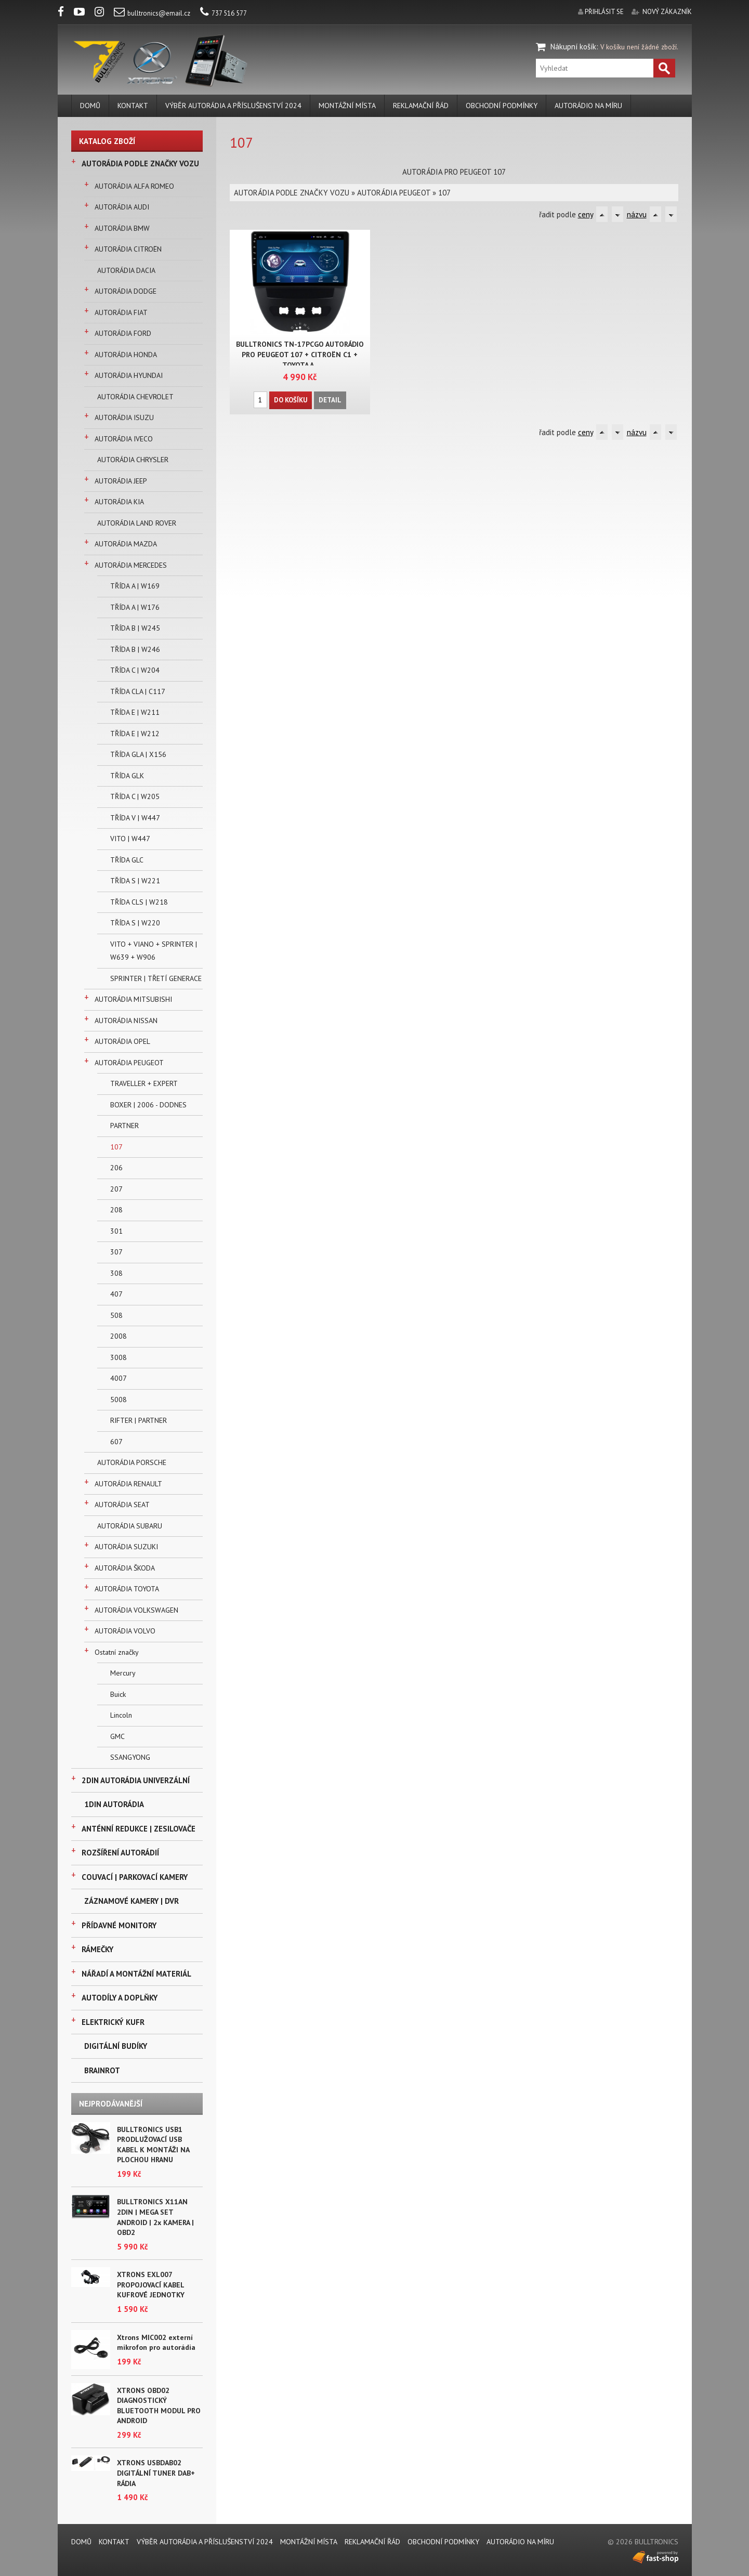 The image size is (749, 2576). What do you see at coordinates (122, 228) in the screenshot?
I see `AUTORÁDIA BMW` at bounding box center [122, 228].